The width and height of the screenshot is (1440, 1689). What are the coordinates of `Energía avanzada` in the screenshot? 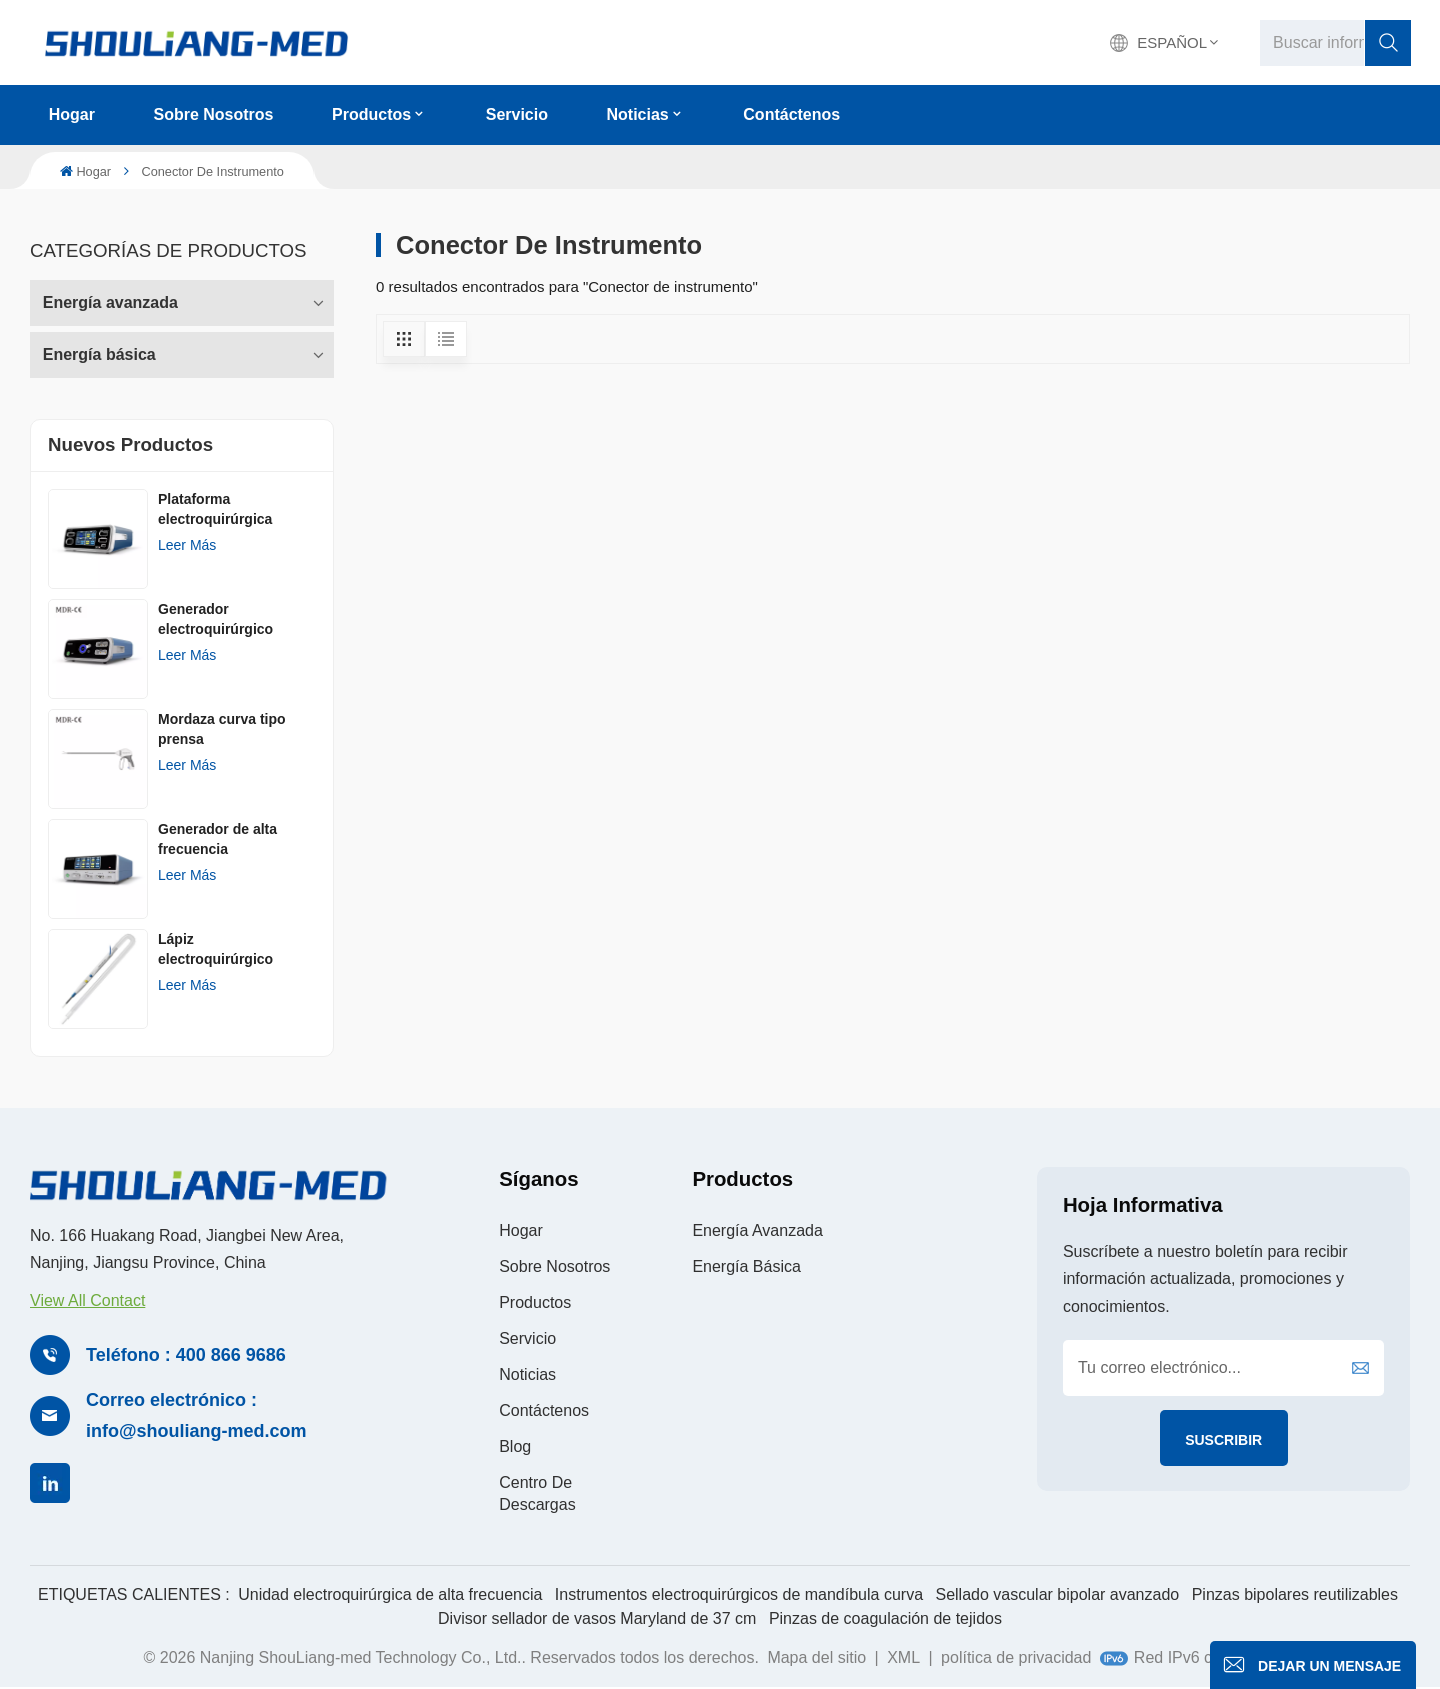 It's located at (110, 302).